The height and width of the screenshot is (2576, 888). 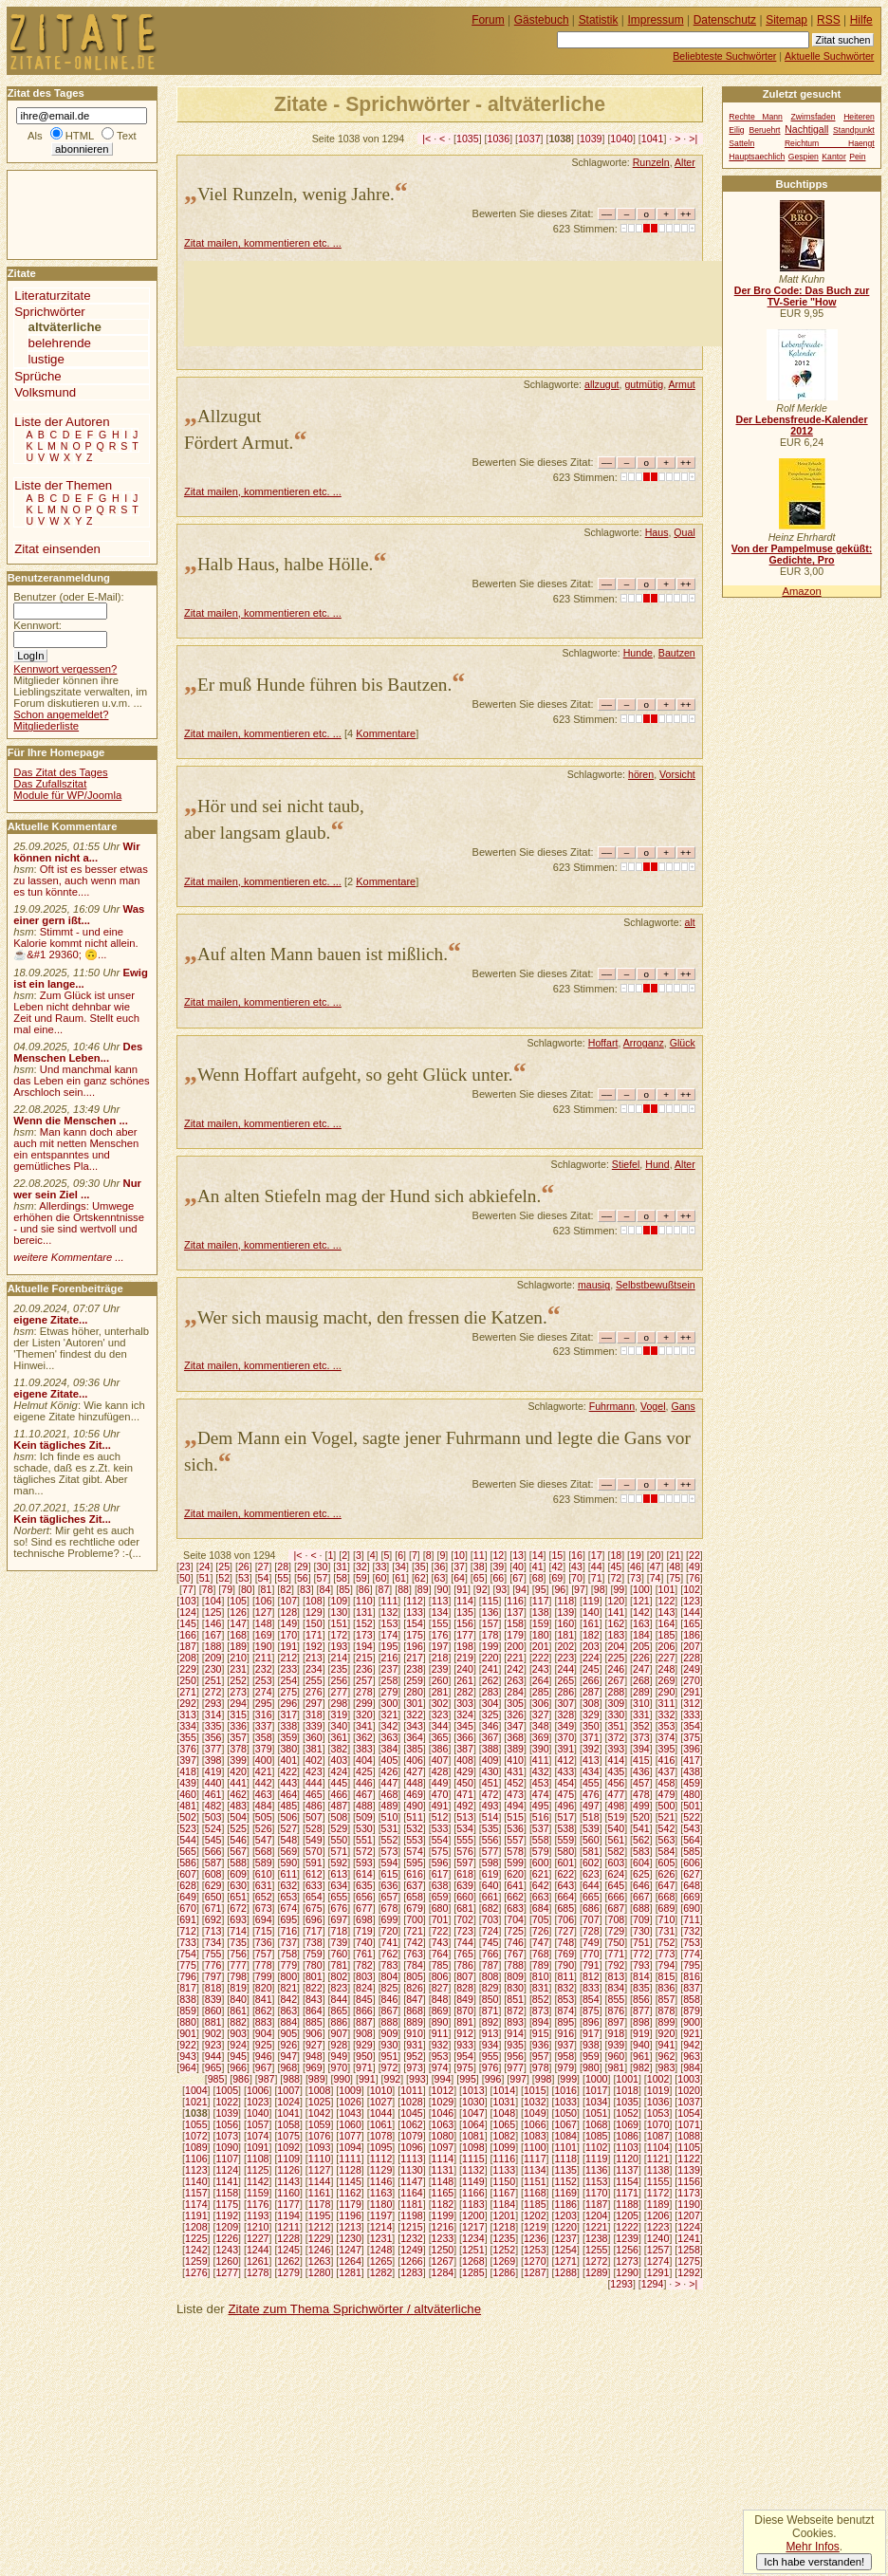 What do you see at coordinates (196, 2272) in the screenshot?
I see `1276` at bounding box center [196, 2272].